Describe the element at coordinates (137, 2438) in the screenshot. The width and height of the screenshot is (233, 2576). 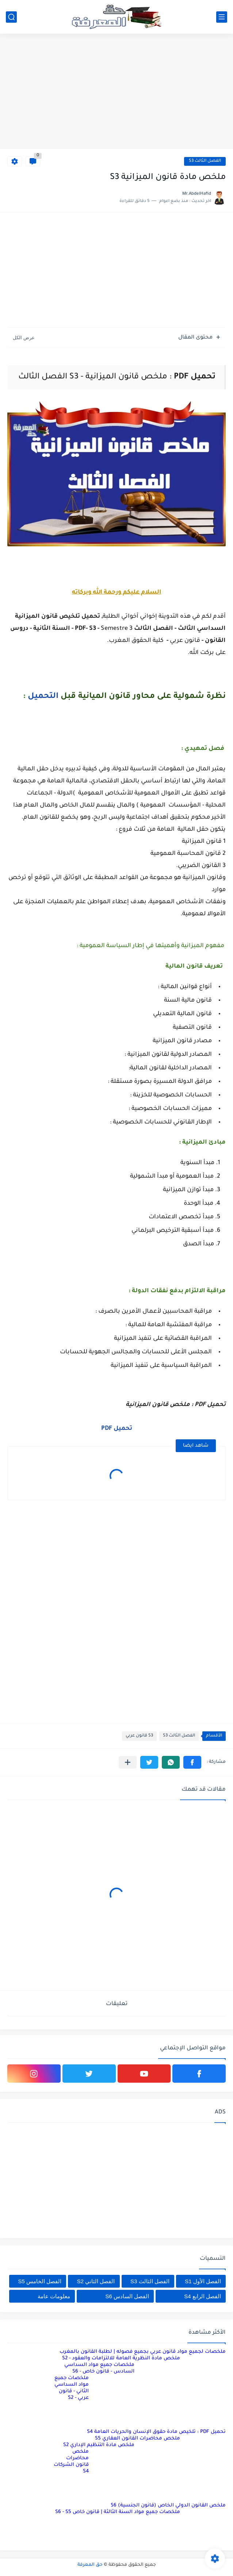
I see `ملخص محاضرات القانون العقاري S5` at that location.